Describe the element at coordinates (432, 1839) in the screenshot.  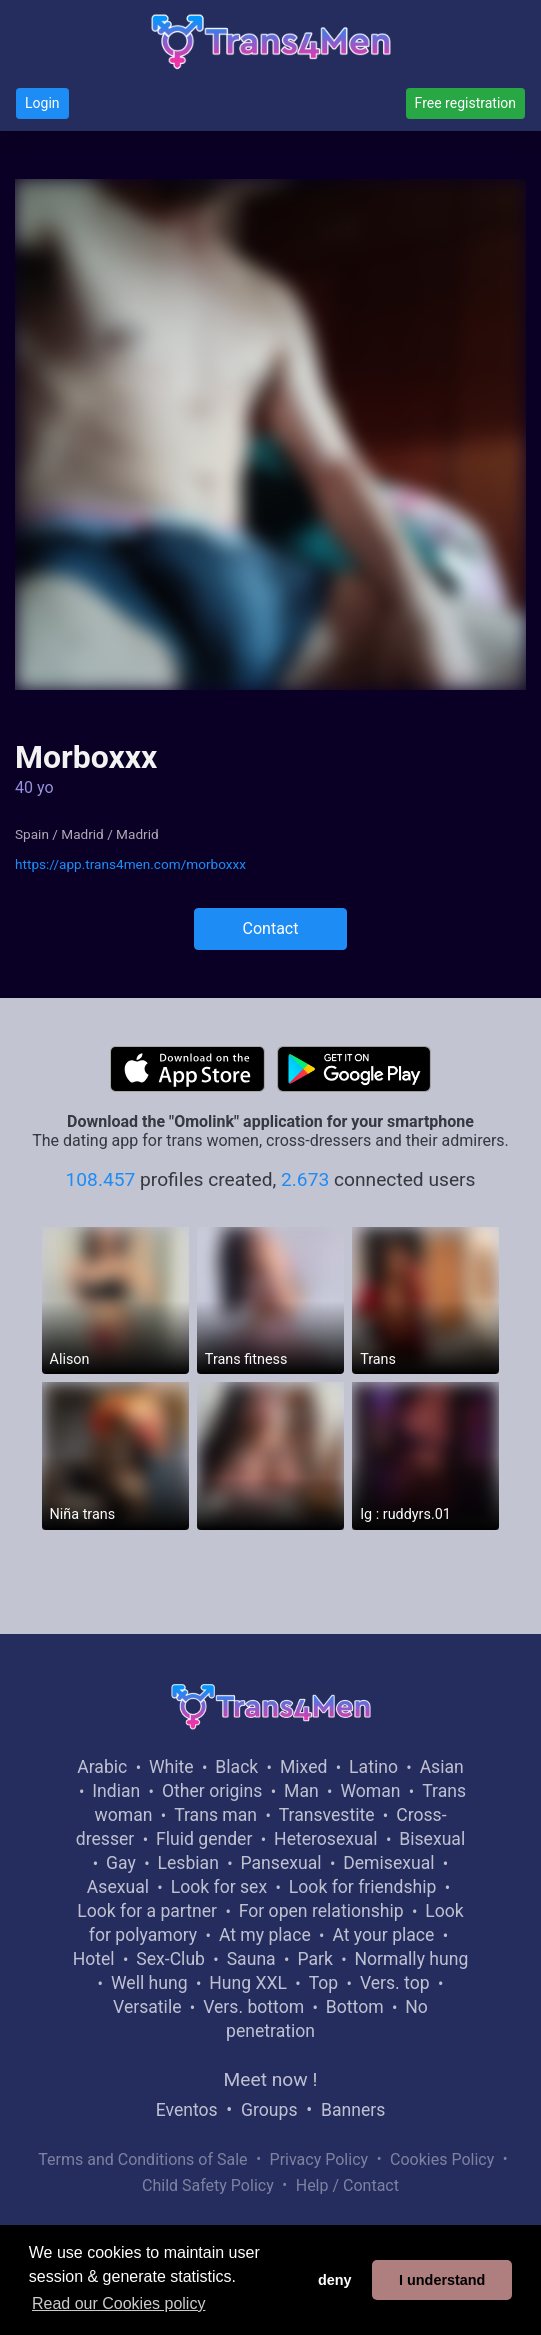
I see `Bisexual` at that location.